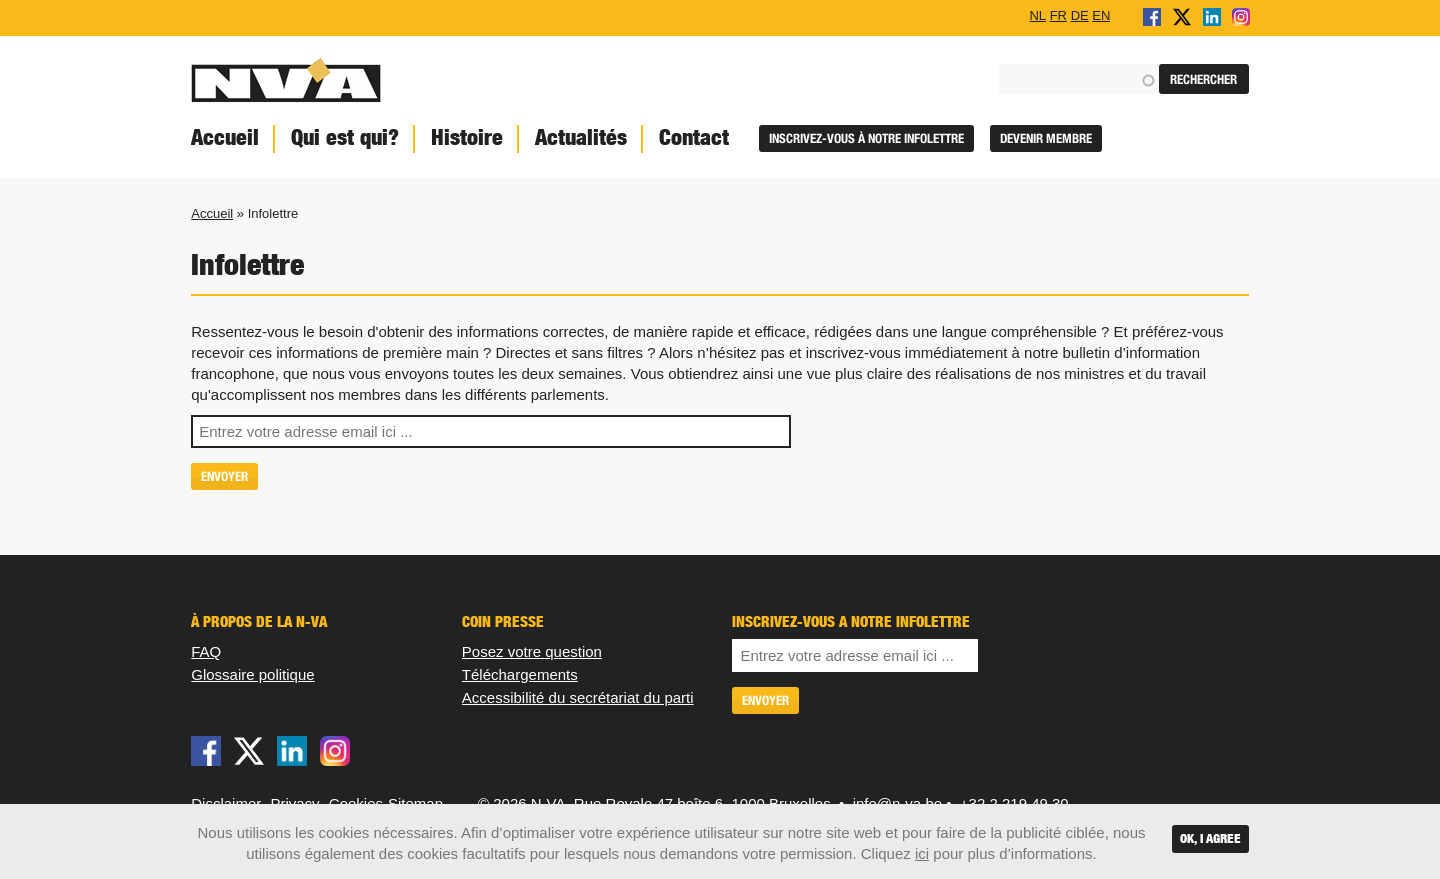  Describe the element at coordinates (520, 674) in the screenshot. I see `Téléchargements` at that location.